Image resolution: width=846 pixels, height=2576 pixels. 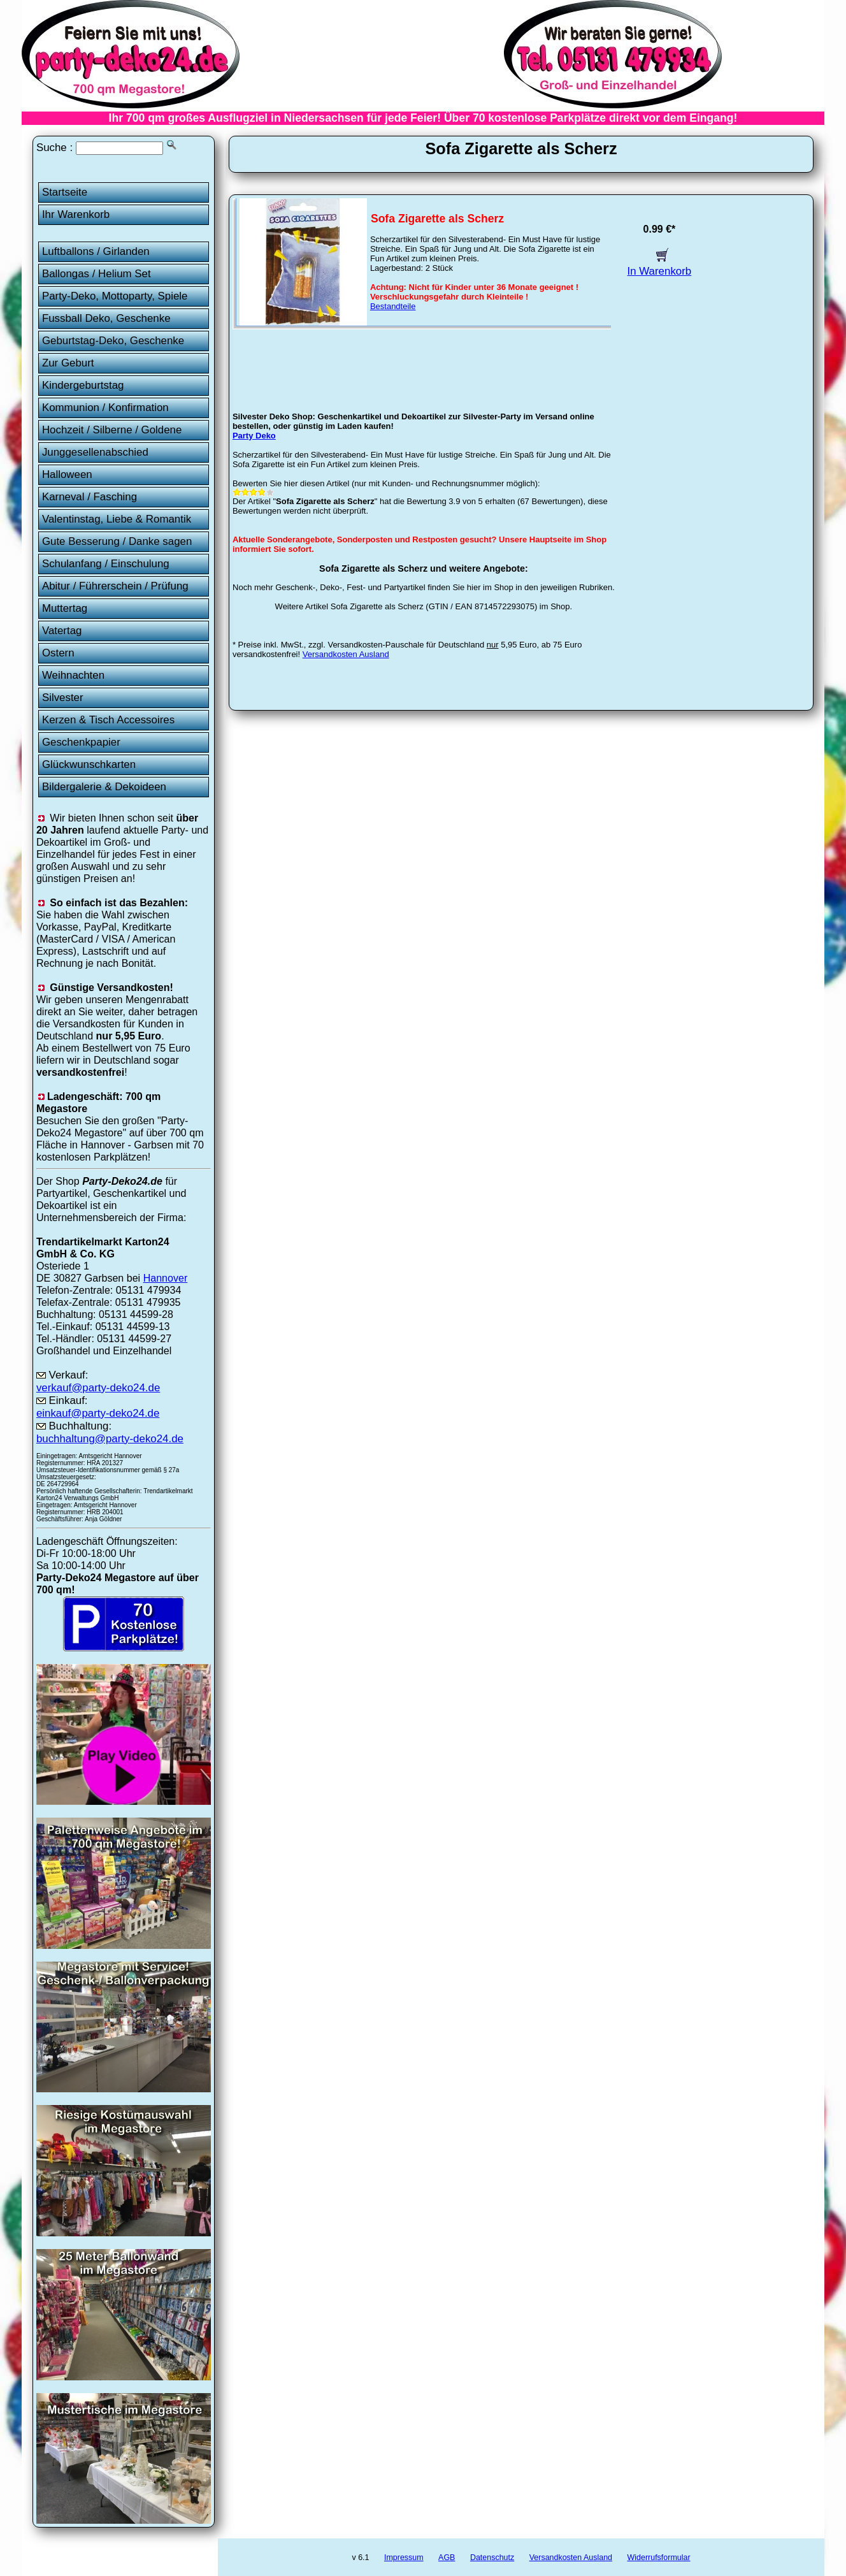 What do you see at coordinates (106, 318) in the screenshot?
I see `Fussball Deko, Geschenke` at bounding box center [106, 318].